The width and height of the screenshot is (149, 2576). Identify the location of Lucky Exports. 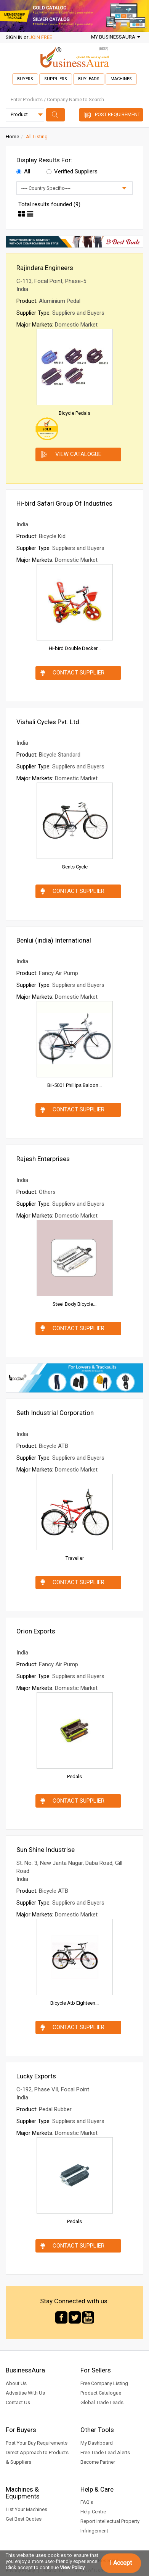
(36, 2076).